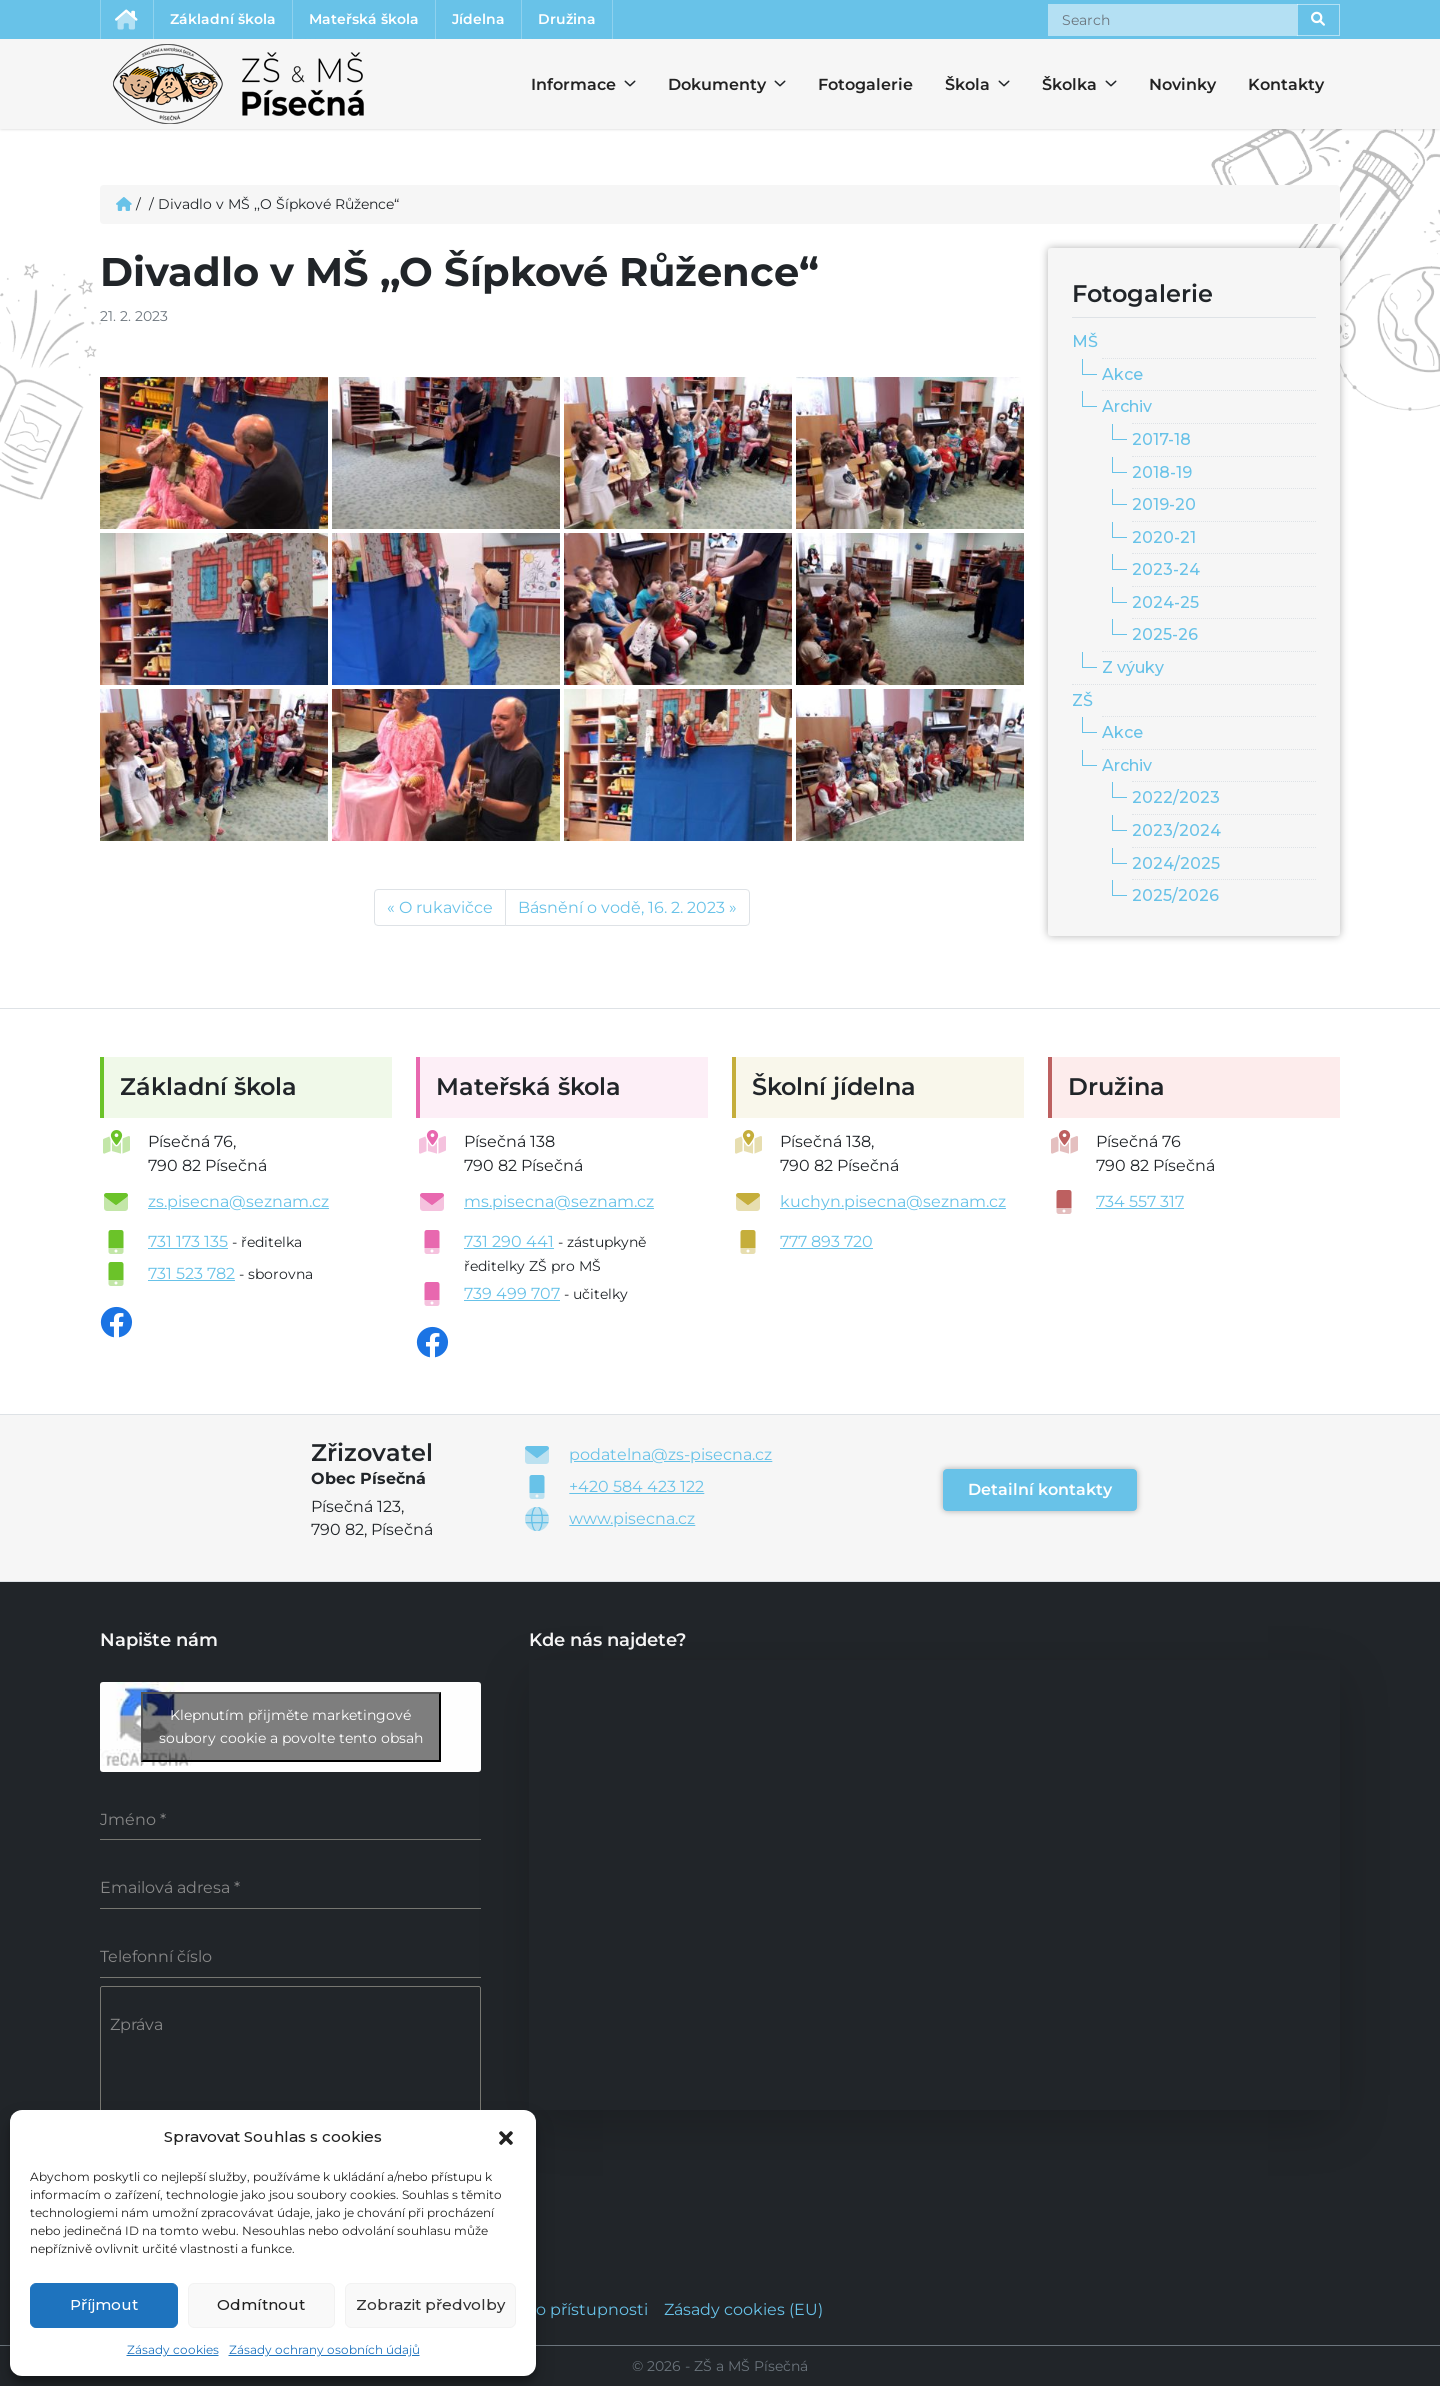 This screenshot has height=2386, width=1440. What do you see at coordinates (1162, 472) in the screenshot?
I see `2018-19` at bounding box center [1162, 472].